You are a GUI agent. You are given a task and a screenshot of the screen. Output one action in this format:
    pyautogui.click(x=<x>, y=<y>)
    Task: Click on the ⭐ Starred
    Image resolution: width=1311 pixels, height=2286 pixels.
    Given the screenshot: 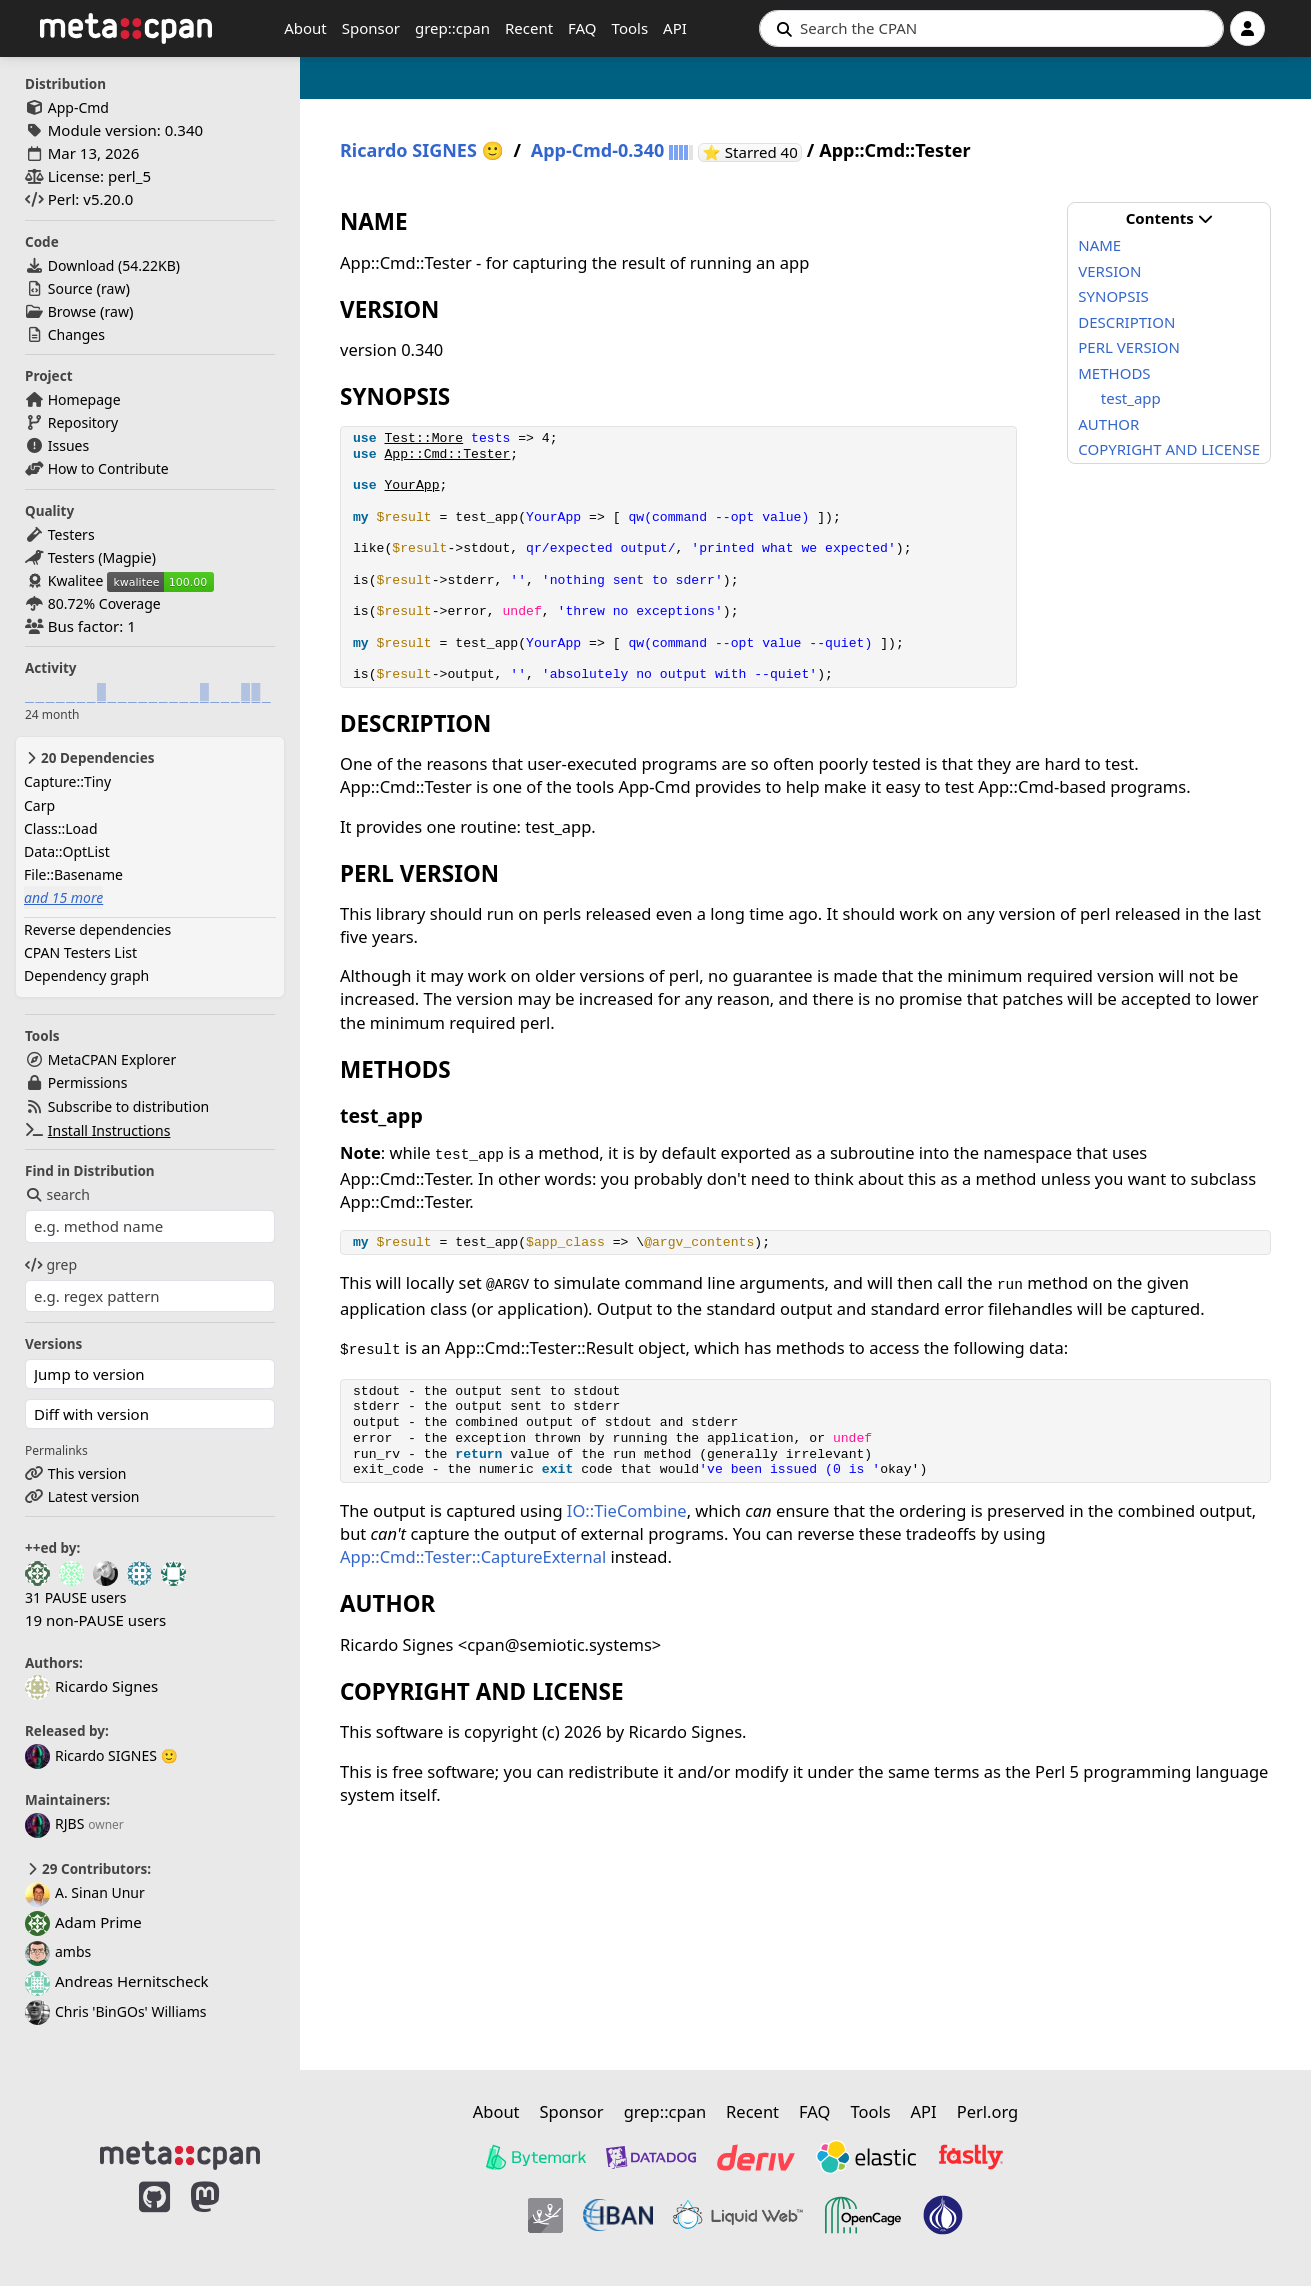 What is the action you would take?
    pyautogui.click(x=752, y=152)
    